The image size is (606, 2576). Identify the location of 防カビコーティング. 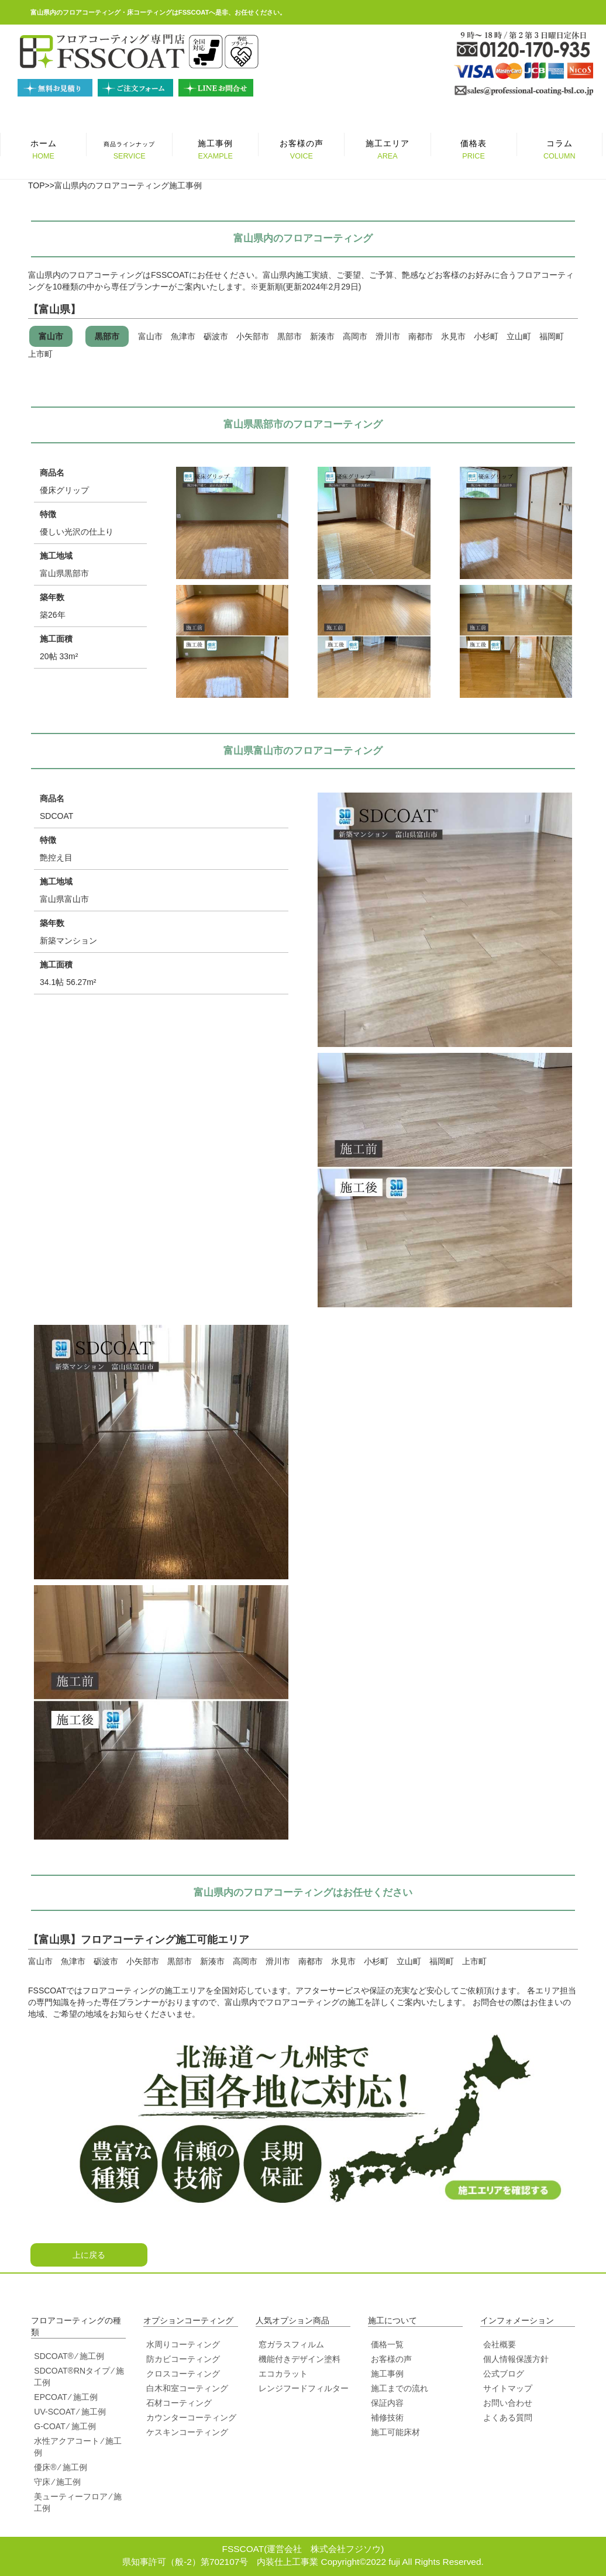
(183, 2359).